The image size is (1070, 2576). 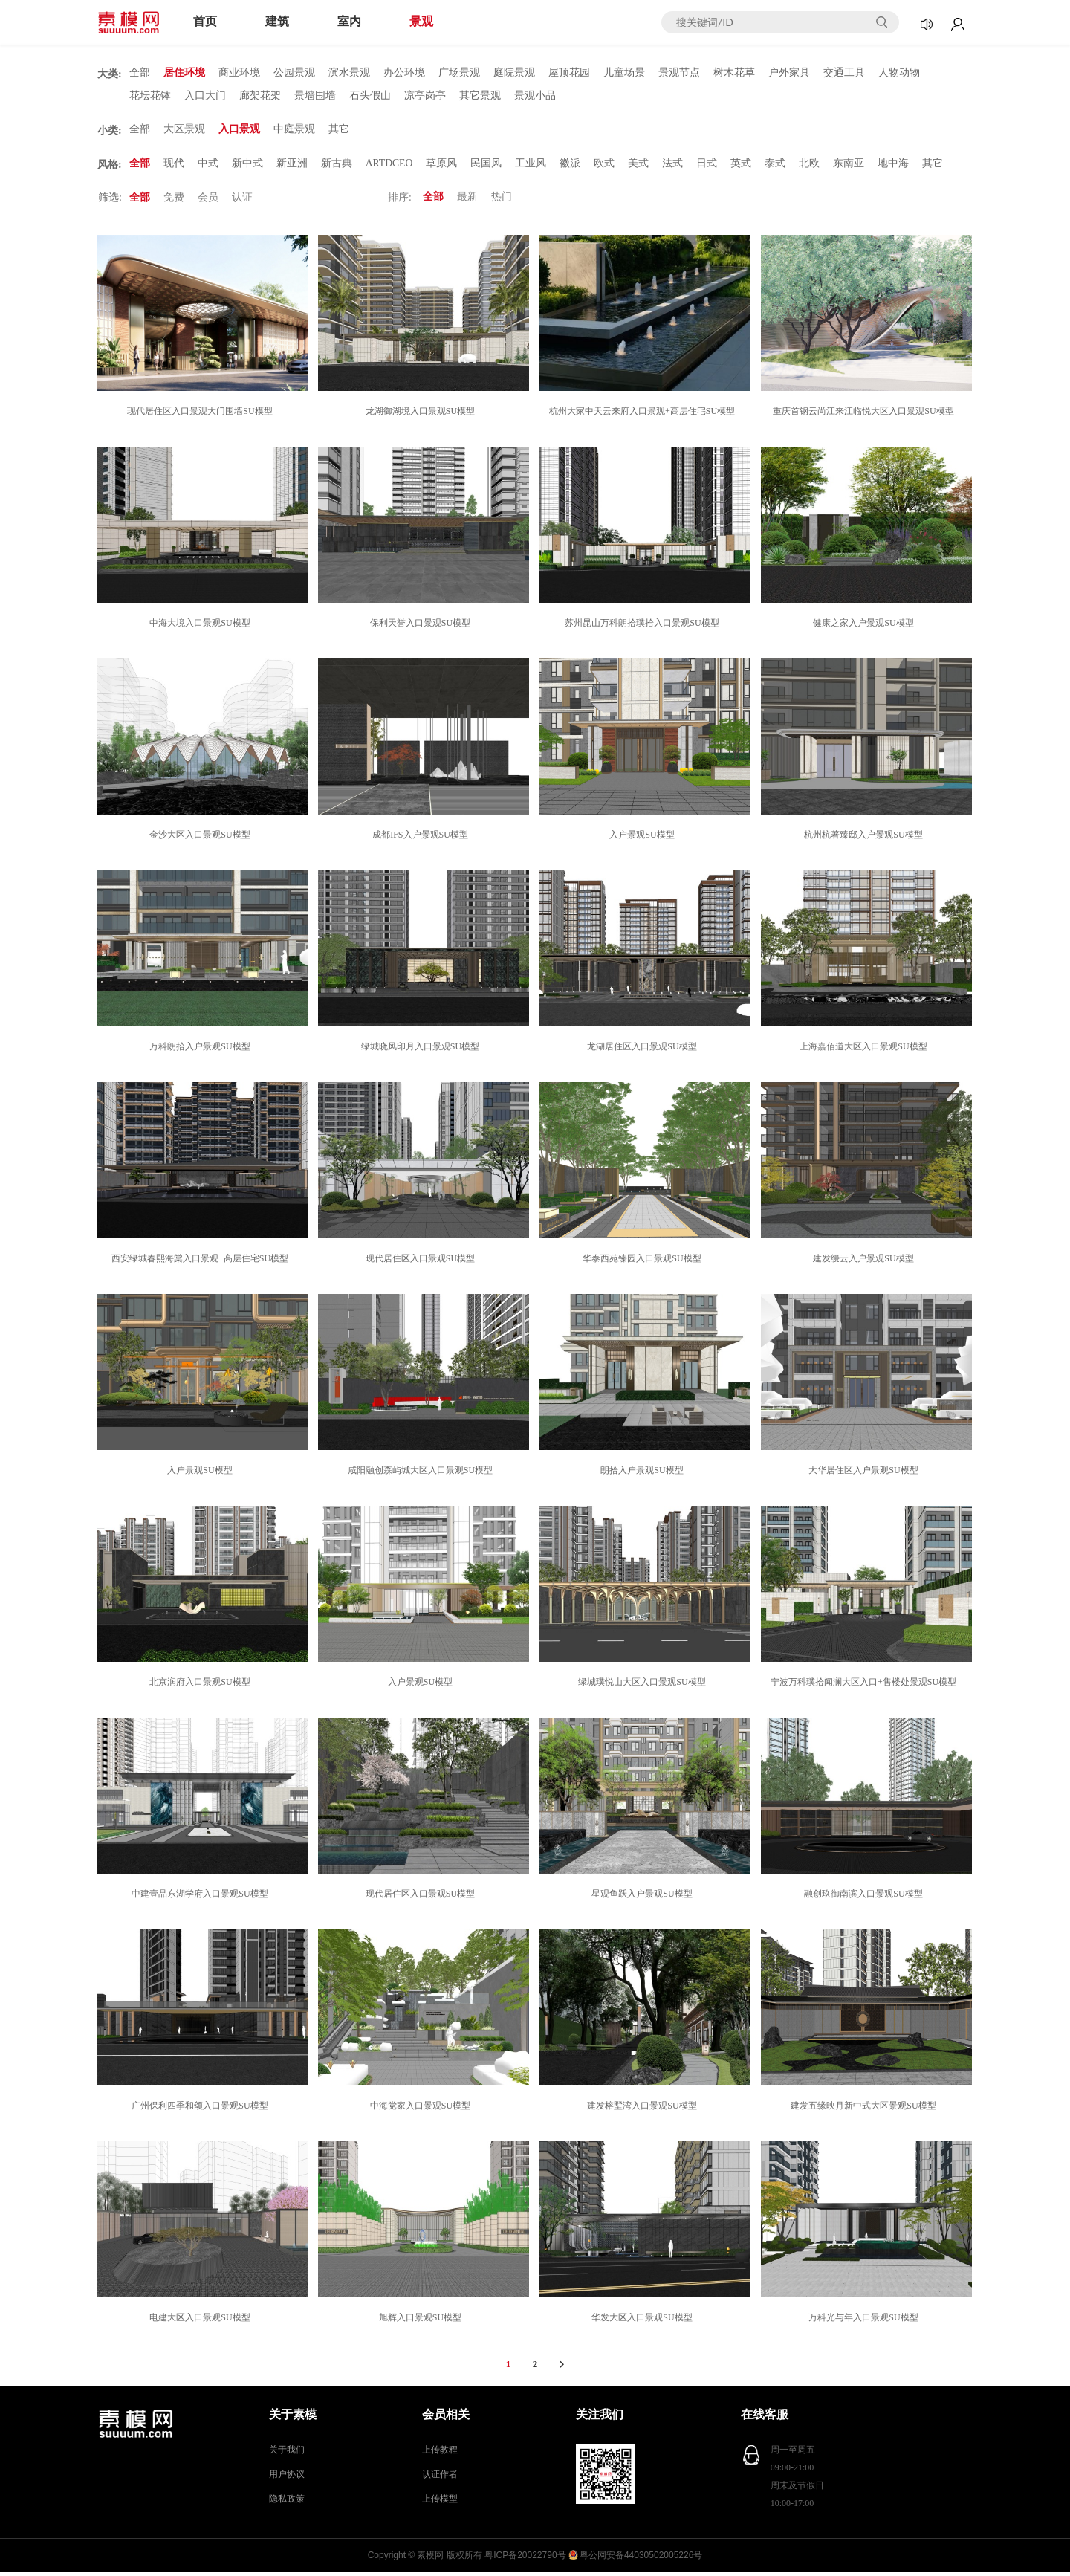 I want to click on 排序:, so click(x=400, y=201).